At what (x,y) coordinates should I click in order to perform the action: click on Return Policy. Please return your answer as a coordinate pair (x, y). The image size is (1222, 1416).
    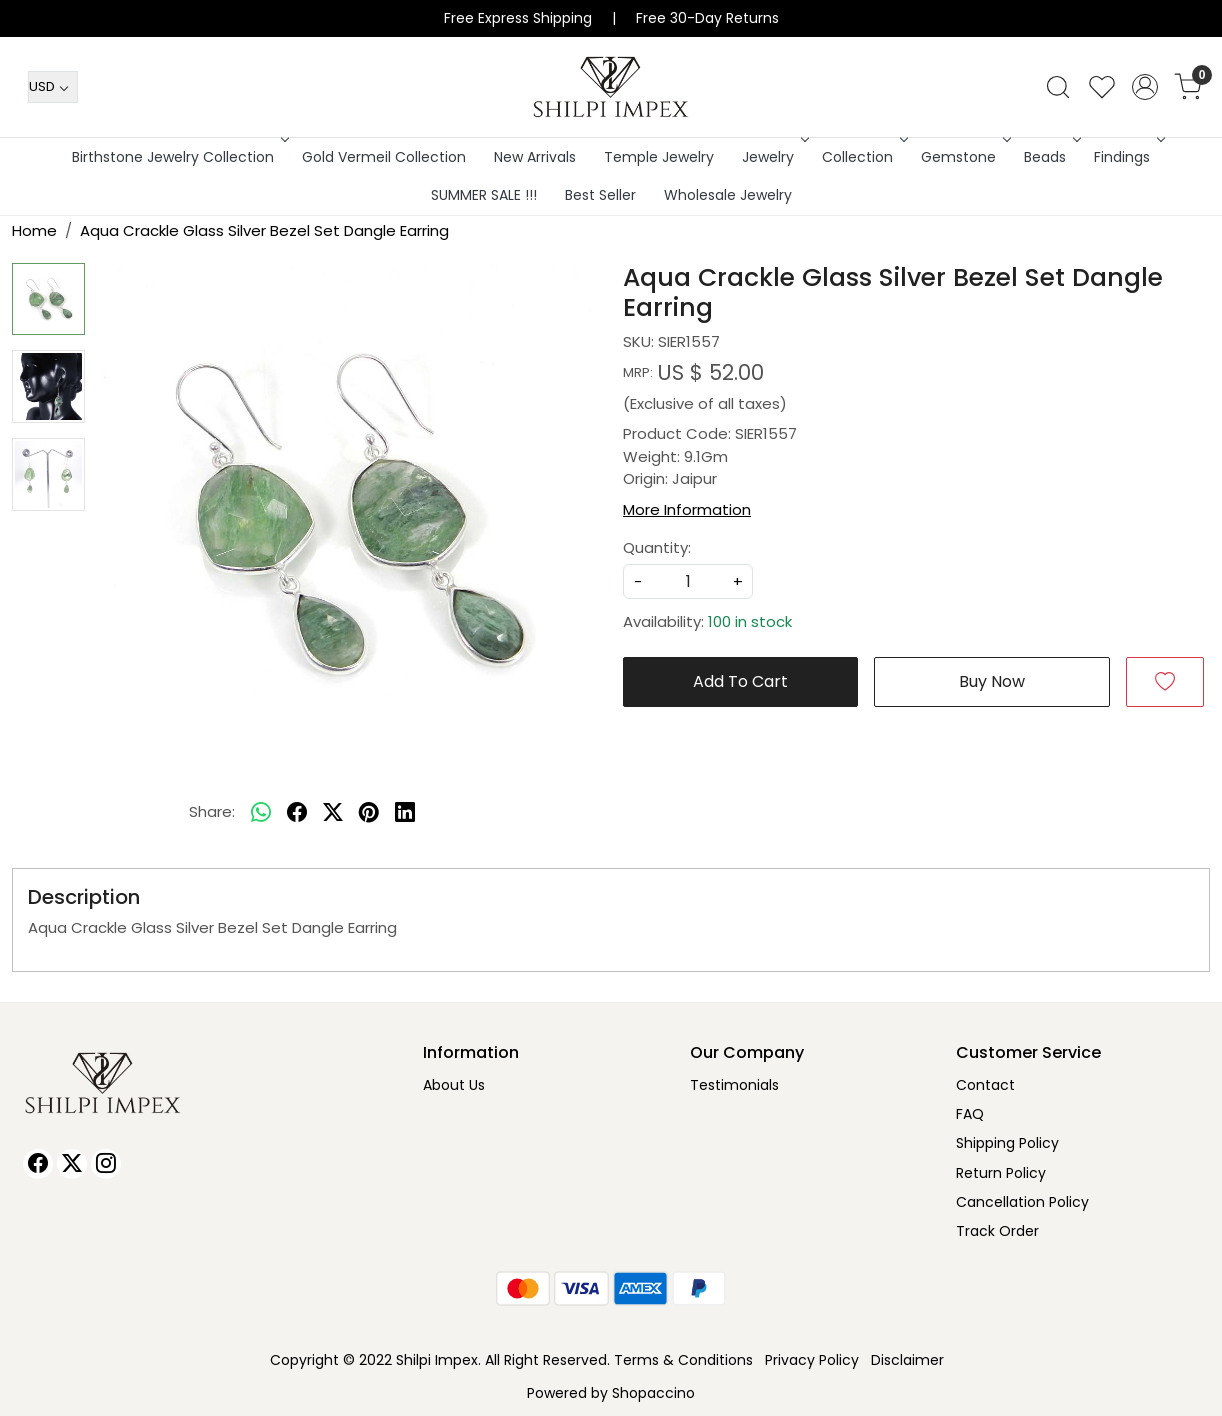
    Looking at the image, I should click on (1001, 1173).